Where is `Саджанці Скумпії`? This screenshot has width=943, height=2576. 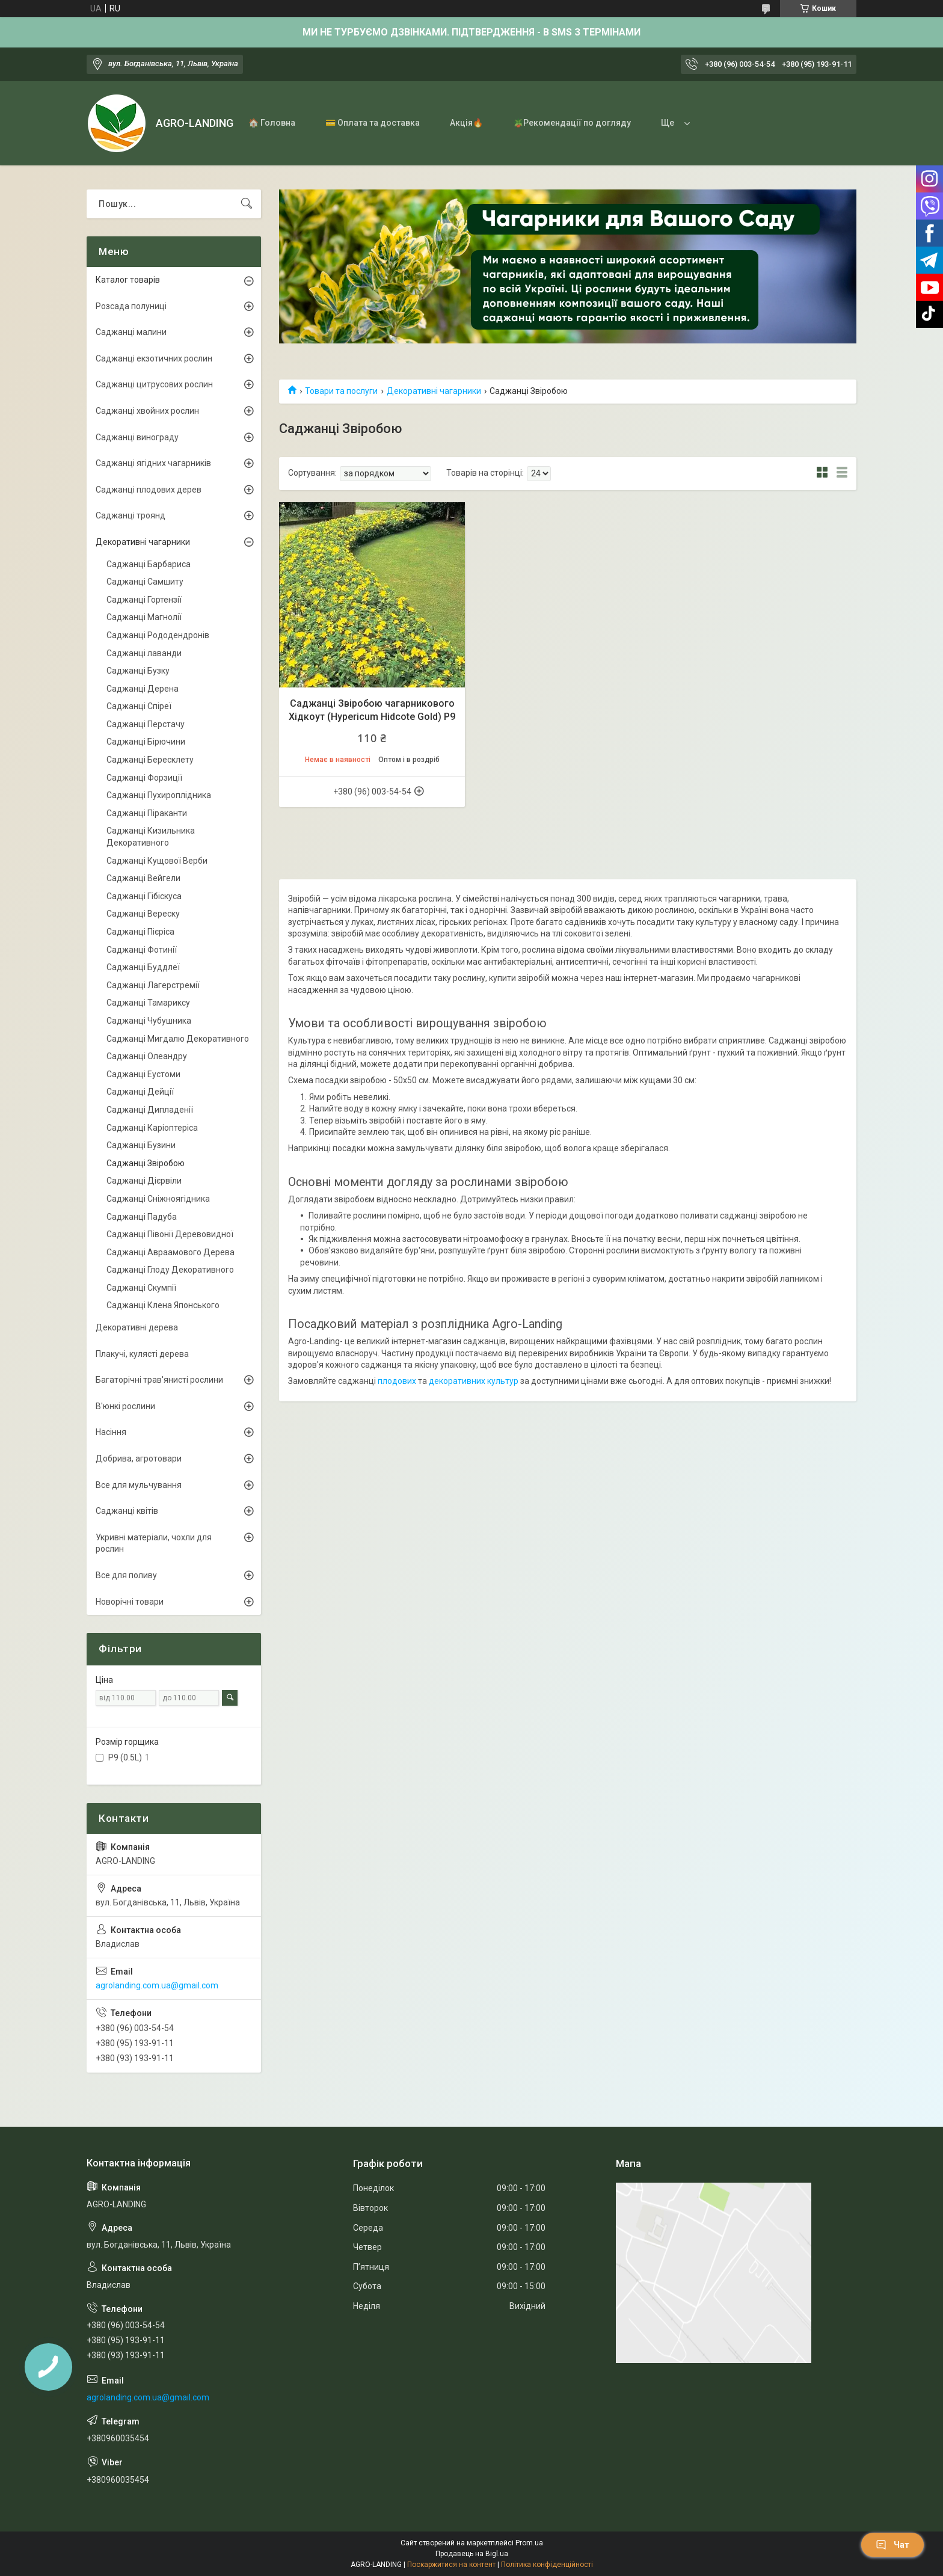
Саджанці Скумпії is located at coordinates (141, 1288).